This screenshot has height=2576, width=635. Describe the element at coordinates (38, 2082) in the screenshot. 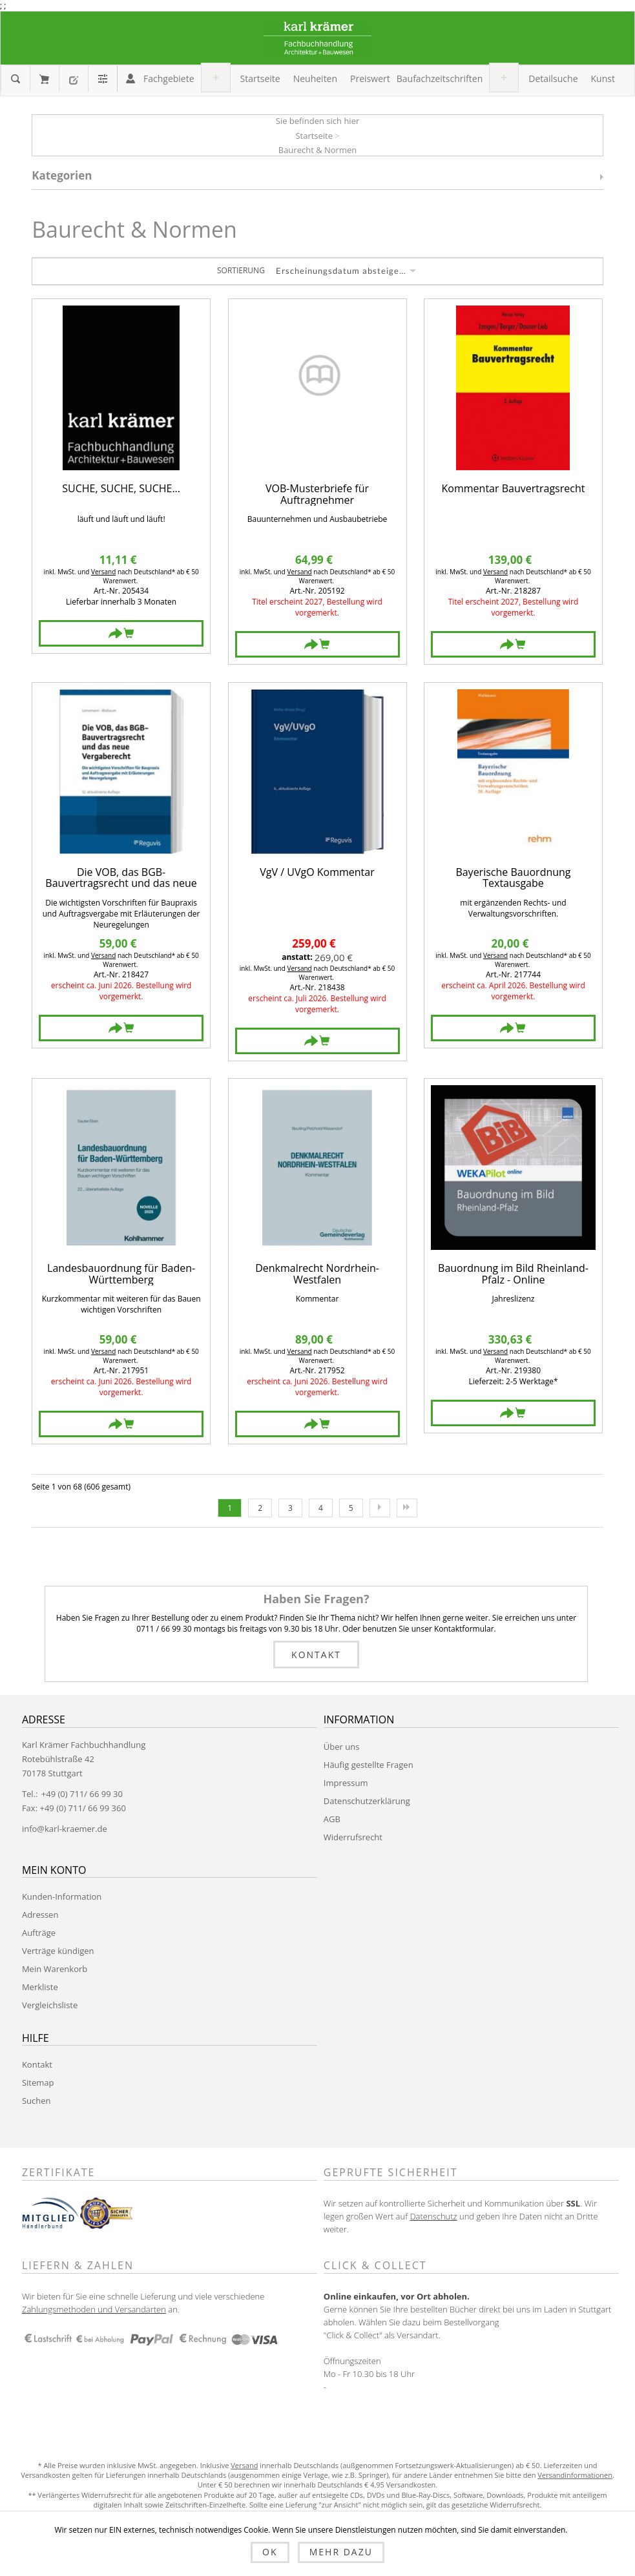

I see `Sitemap` at that location.